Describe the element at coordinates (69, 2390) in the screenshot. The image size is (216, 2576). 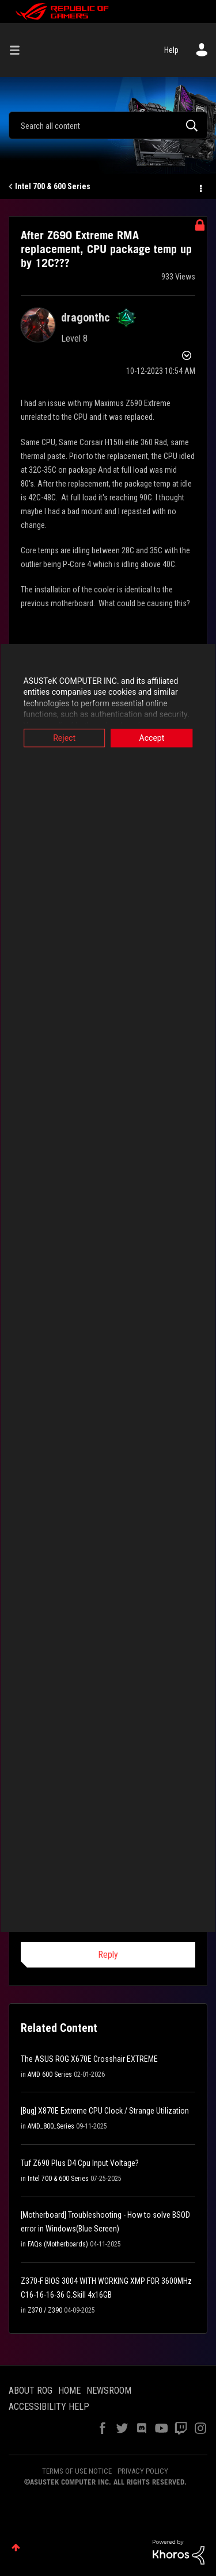
I see `HOME` at that location.